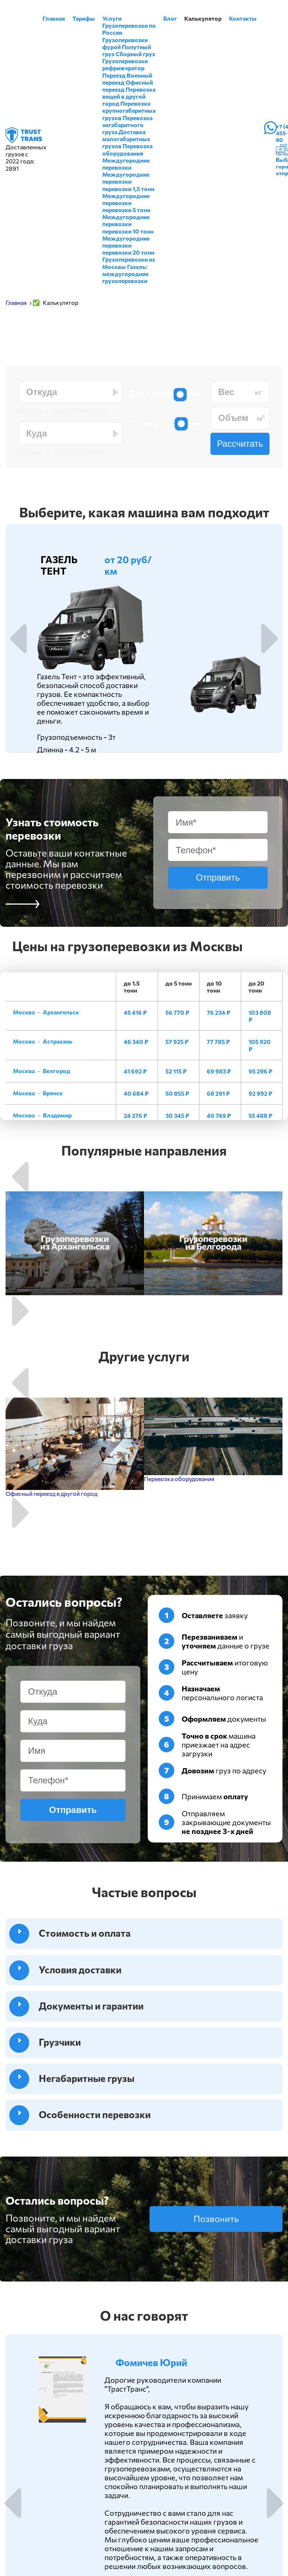 The width and height of the screenshot is (288, 2576). What do you see at coordinates (46, 1011) in the screenshot?
I see `Москва → Архангельск` at bounding box center [46, 1011].